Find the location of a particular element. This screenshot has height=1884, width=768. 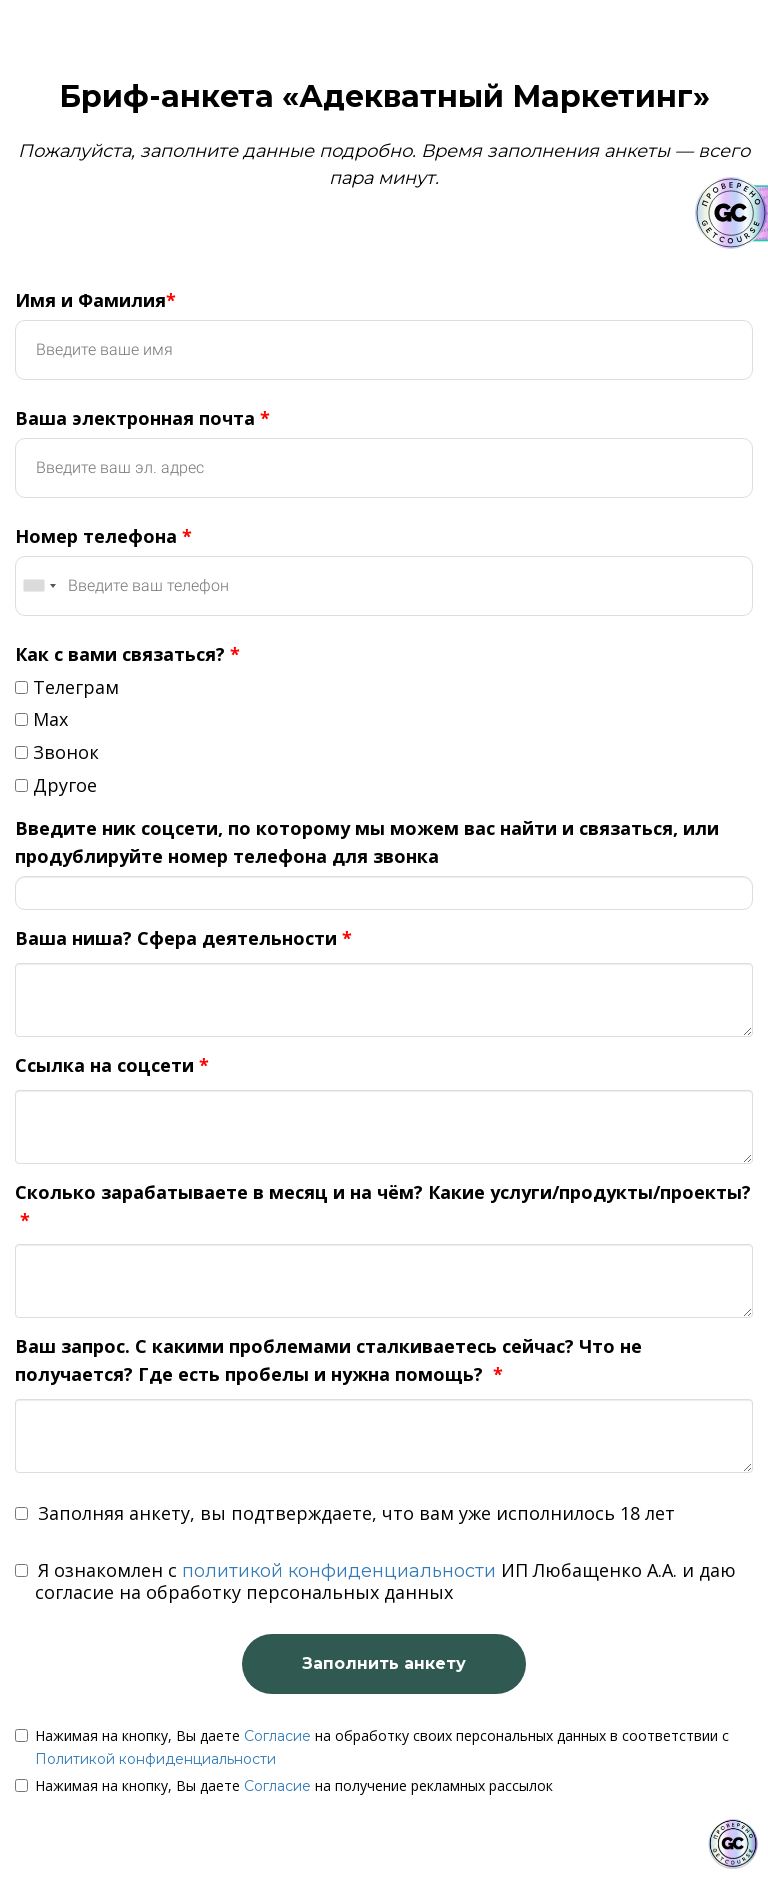

Другое is located at coordinates (56, 785).